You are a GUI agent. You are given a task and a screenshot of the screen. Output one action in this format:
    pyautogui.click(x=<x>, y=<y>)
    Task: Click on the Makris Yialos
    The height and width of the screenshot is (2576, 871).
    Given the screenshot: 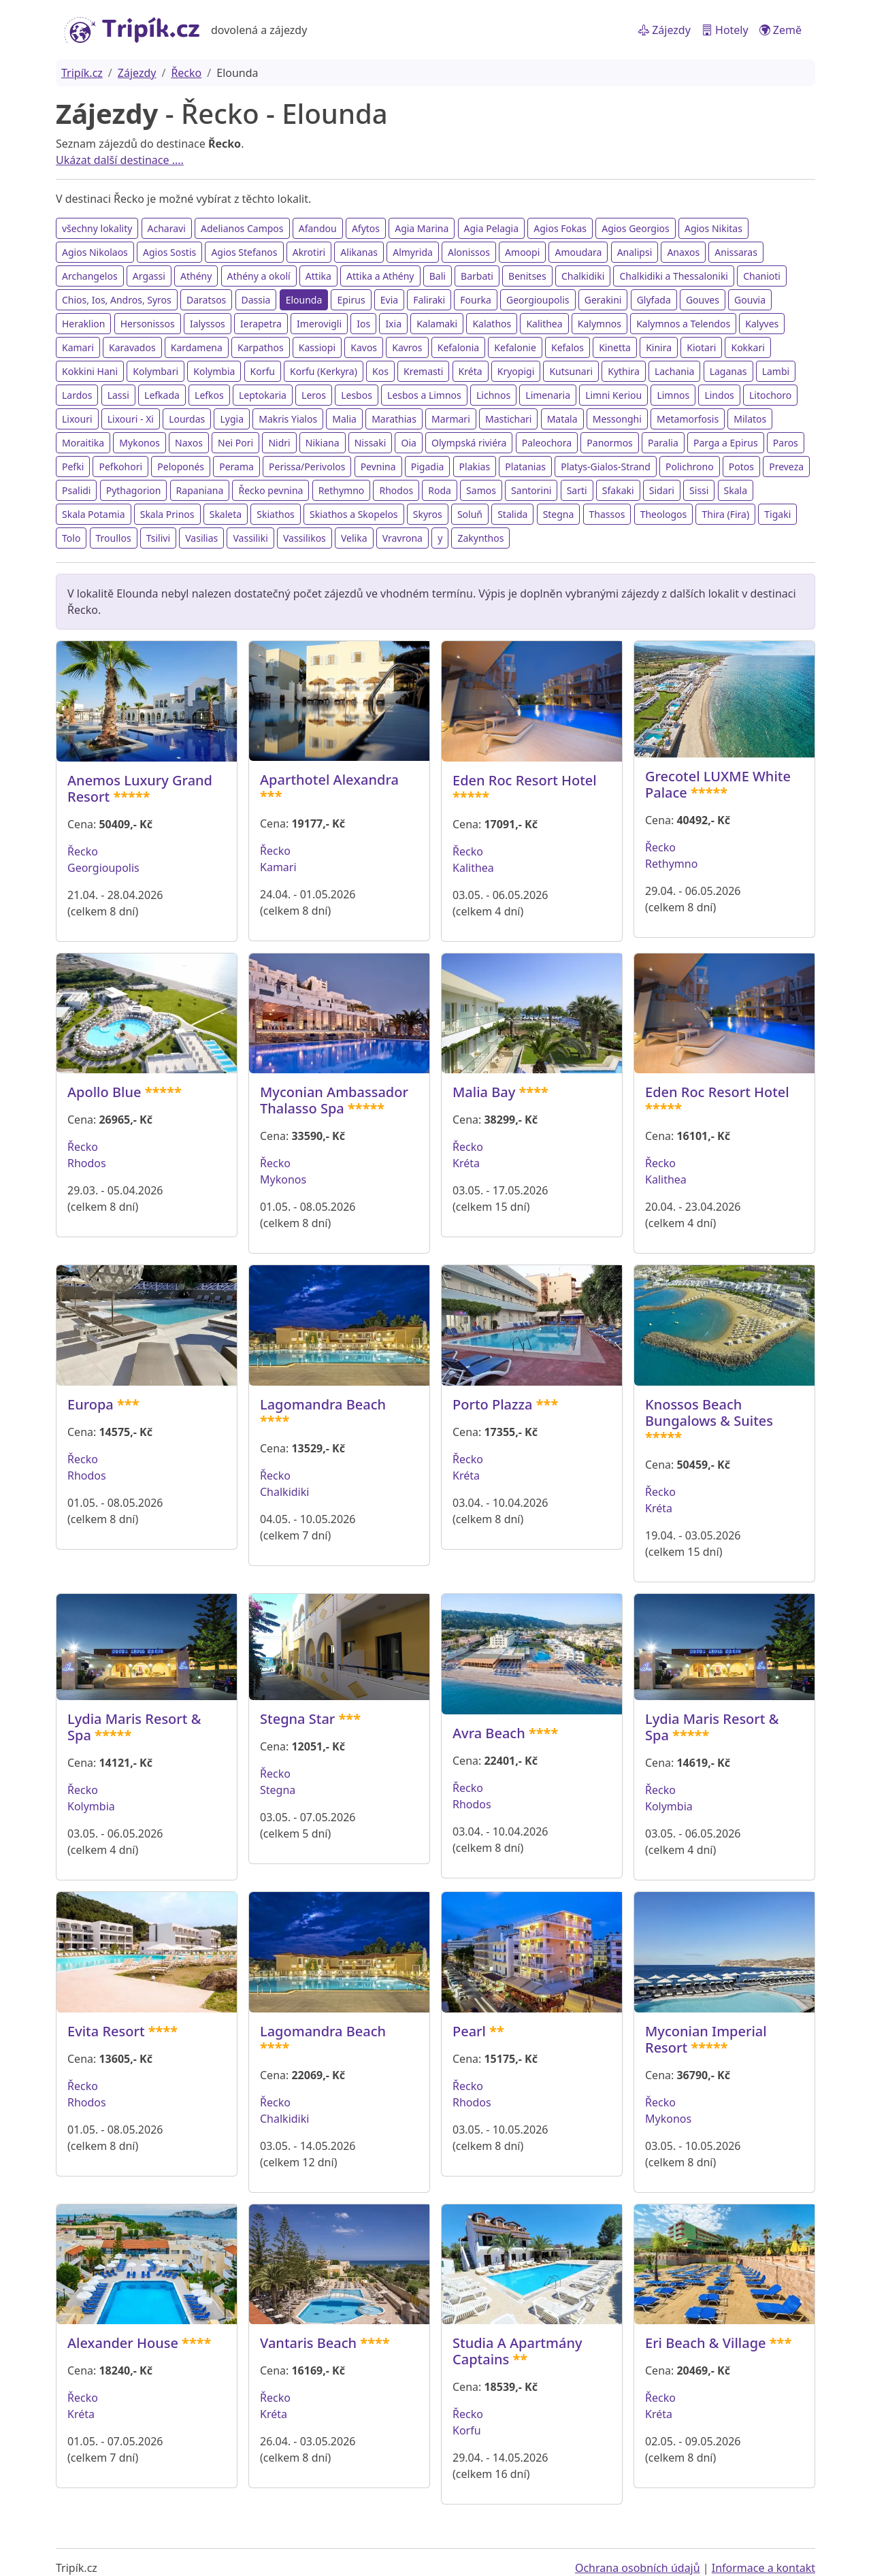 What is the action you would take?
    pyautogui.click(x=288, y=418)
    